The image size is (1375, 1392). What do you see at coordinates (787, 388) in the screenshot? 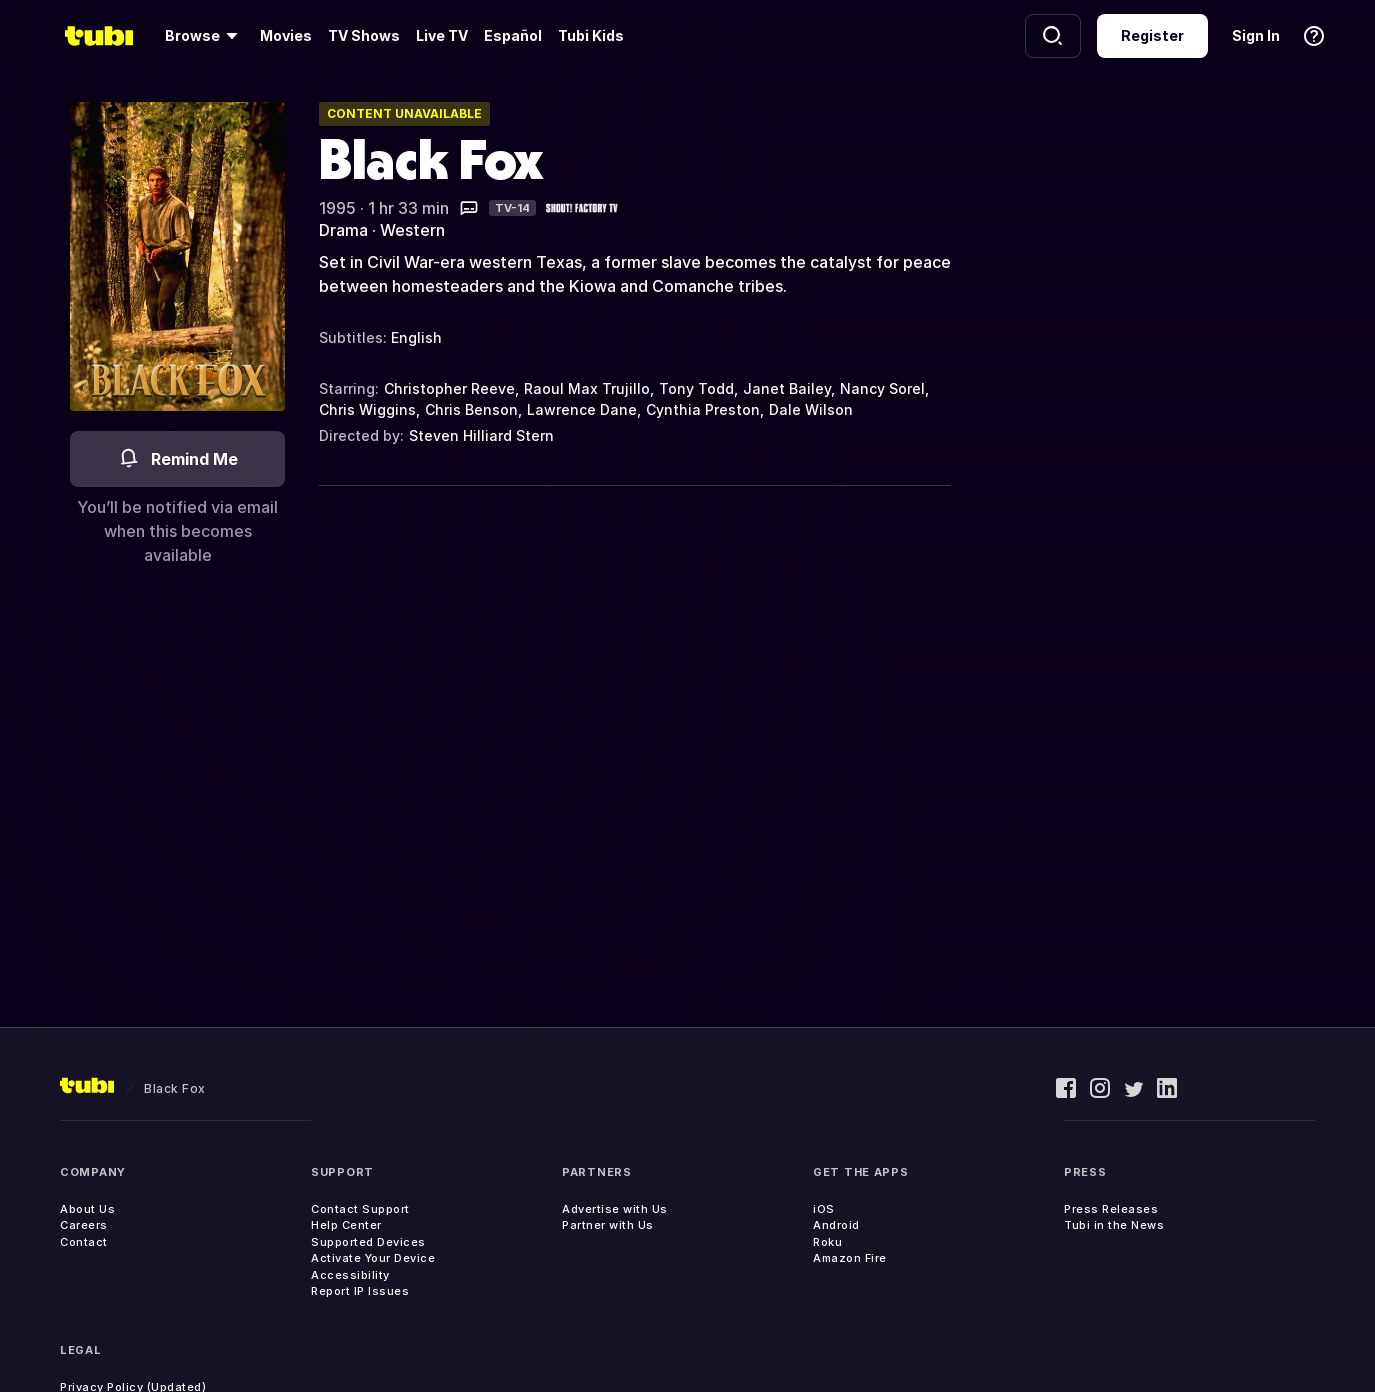
I see `Janet Bailey` at bounding box center [787, 388].